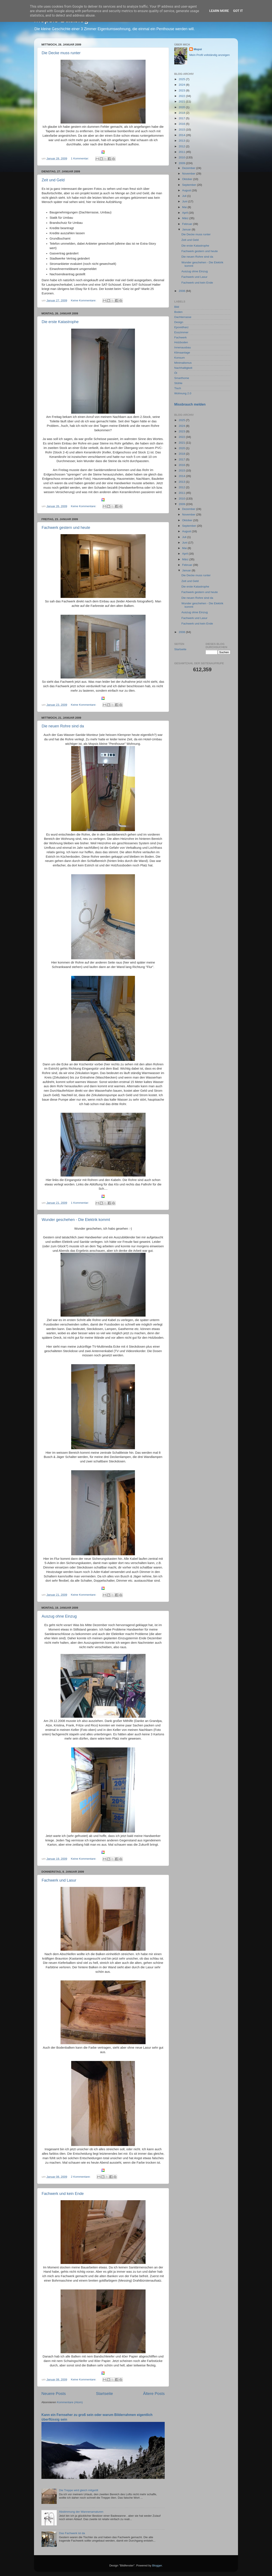 The height and width of the screenshot is (2576, 272). I want to click on Öl, so click(175, 373).